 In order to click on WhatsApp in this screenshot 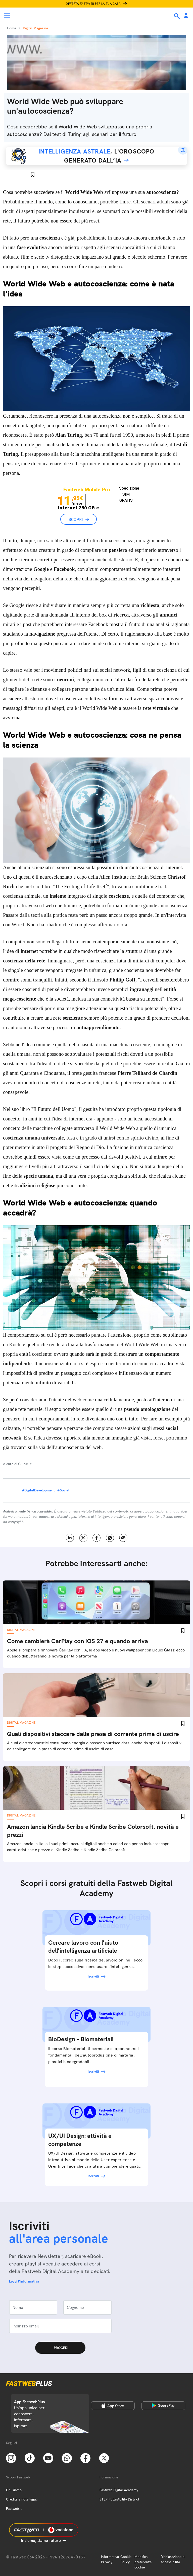, I will do `click(110, 1538)`.